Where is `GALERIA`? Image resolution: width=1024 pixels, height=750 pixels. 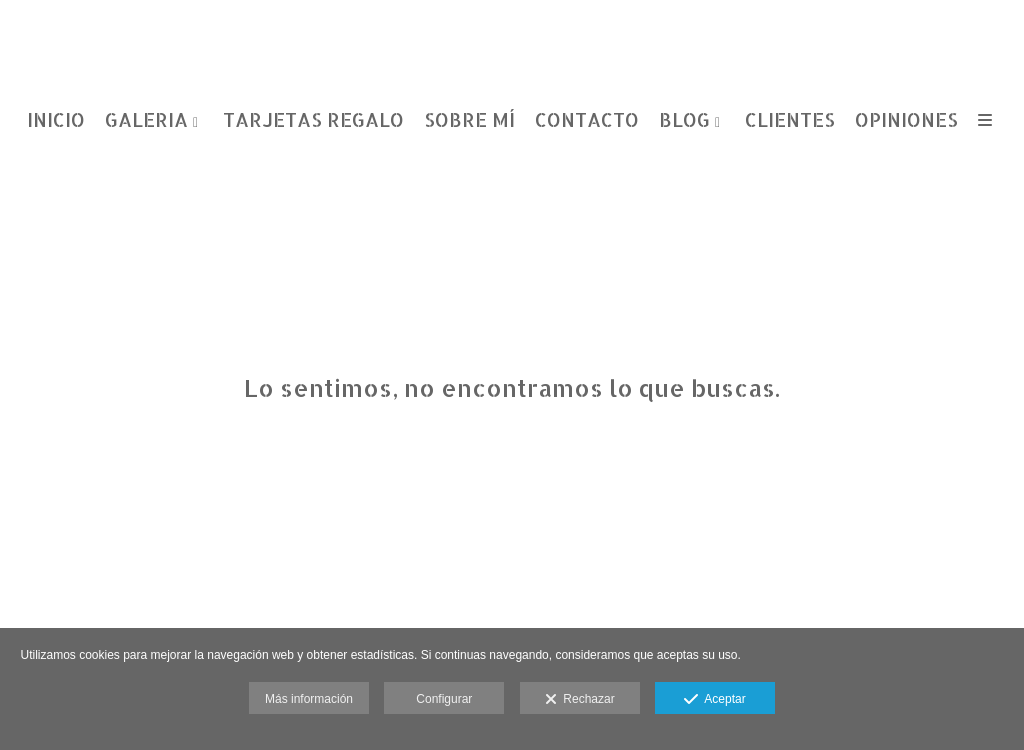
GALERIA is located at coordinates (146, 120).